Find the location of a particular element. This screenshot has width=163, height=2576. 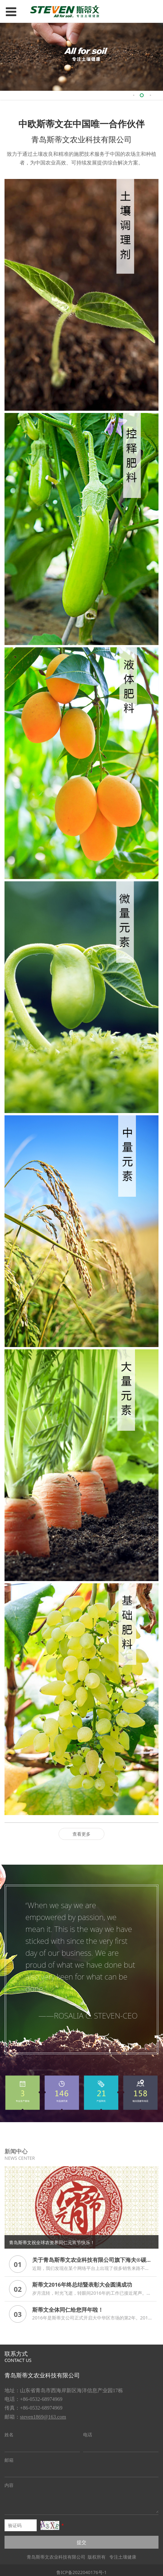

内容 is located at coordinates (9, 2481).